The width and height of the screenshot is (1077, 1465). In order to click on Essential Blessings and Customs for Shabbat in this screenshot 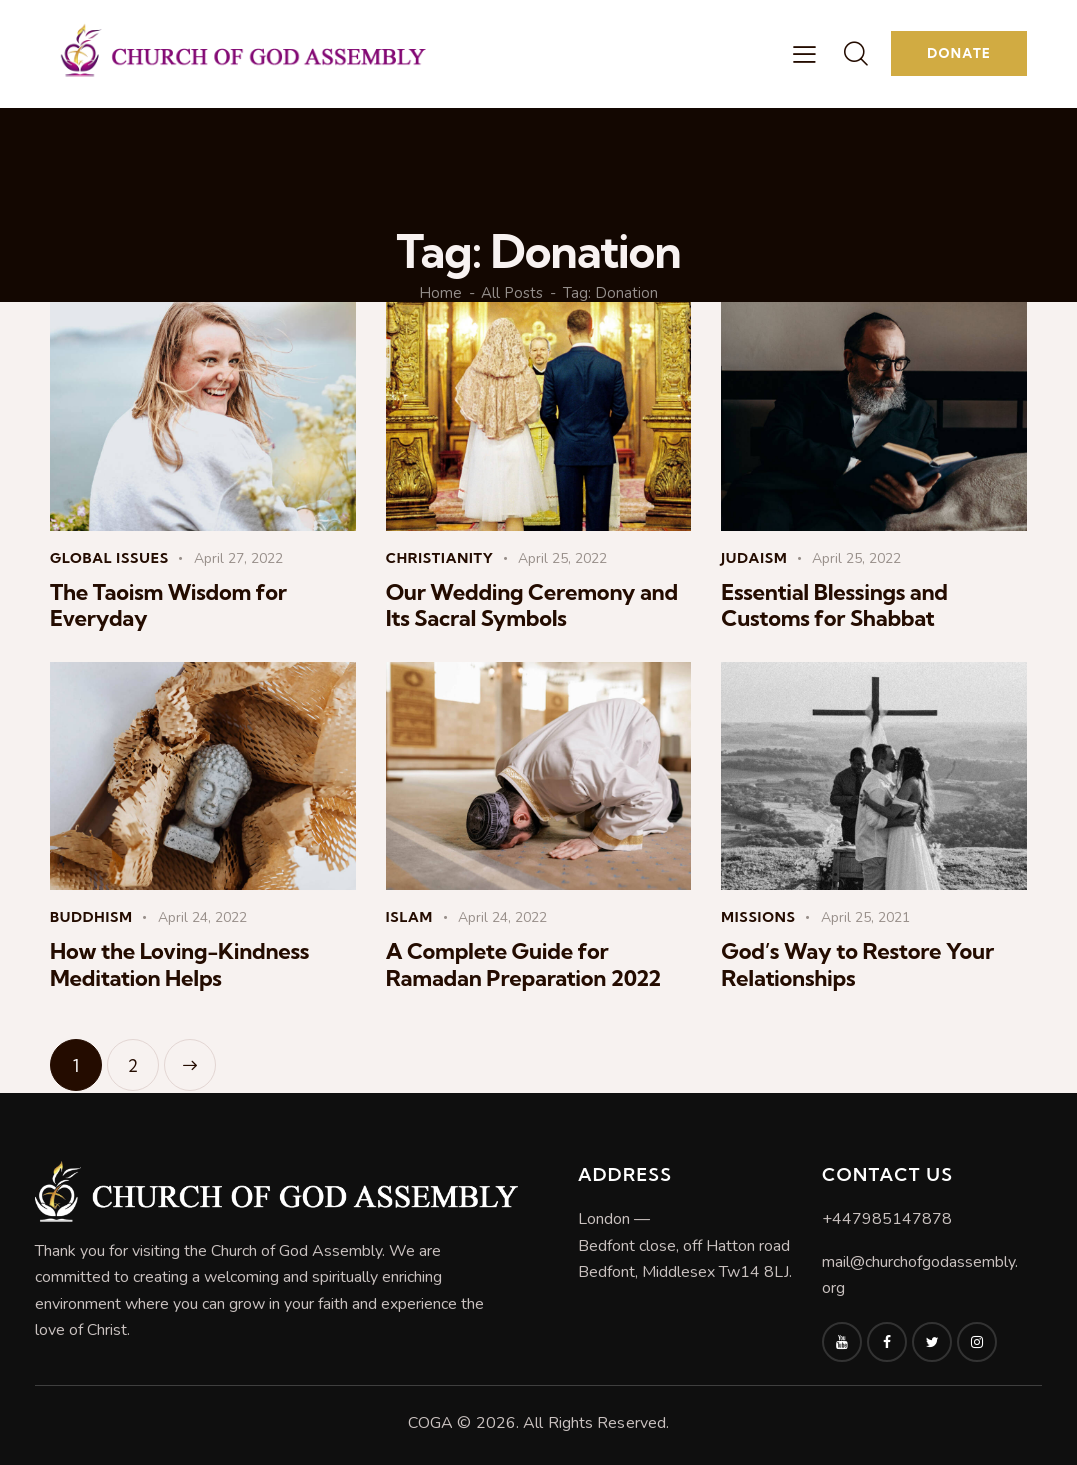, I will do `click(834, 605)`.